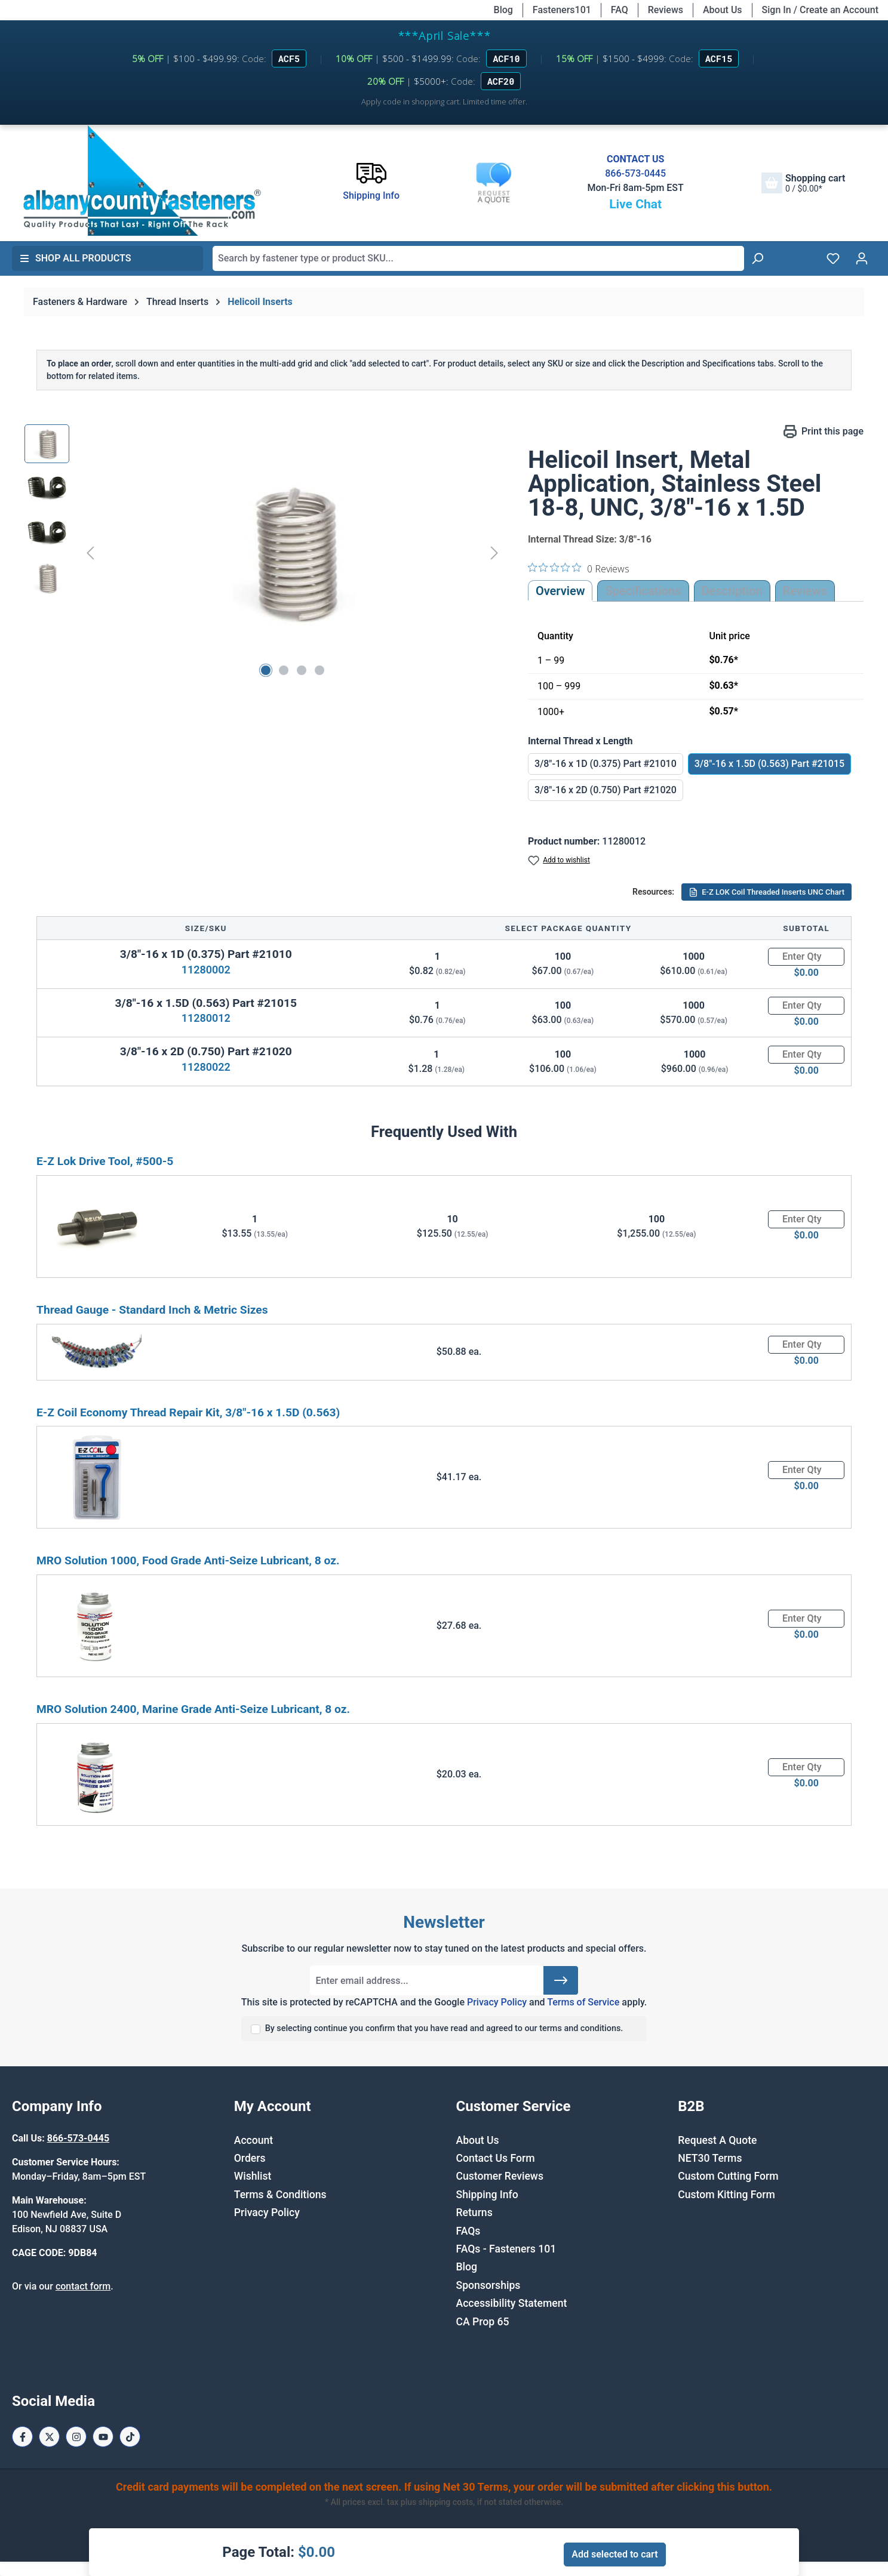  Describe the element at coordinates (468, 2231) in the screenshot. I see `FAQs` at that location.